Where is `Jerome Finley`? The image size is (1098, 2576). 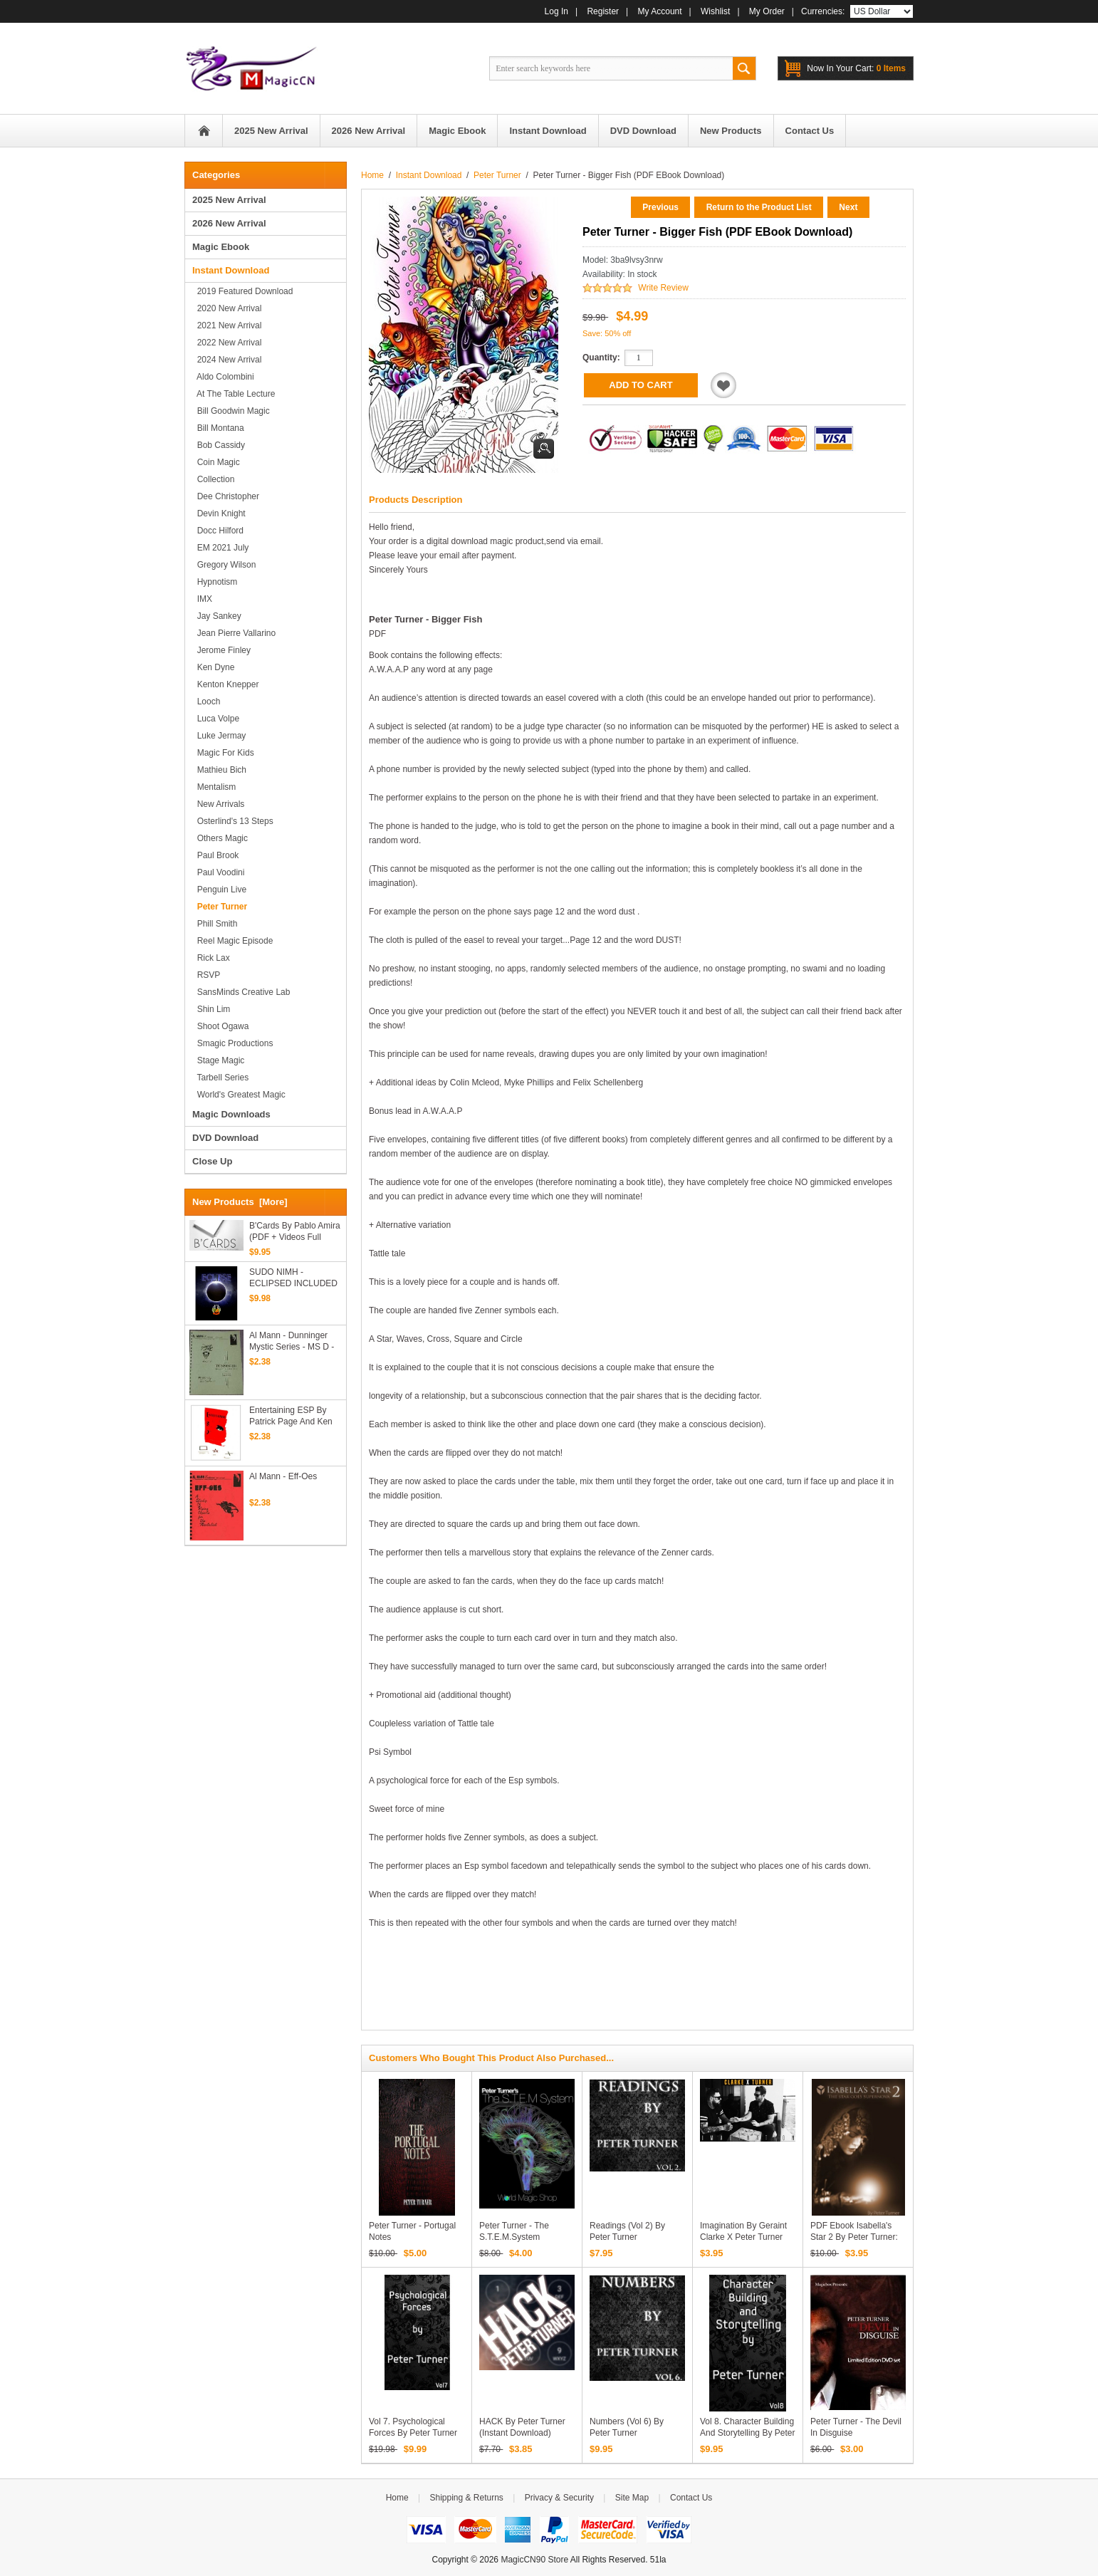
Jerome Finley is located at coordinates (221, 650).